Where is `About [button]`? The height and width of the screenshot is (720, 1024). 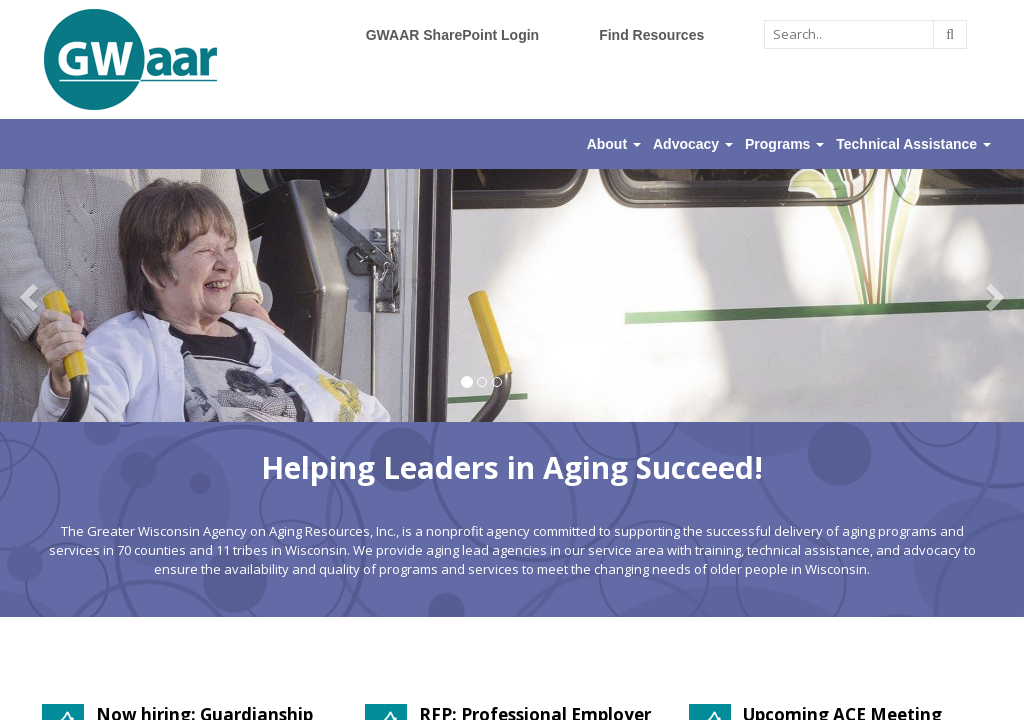
About [button] is located at coordinates (614, 144).